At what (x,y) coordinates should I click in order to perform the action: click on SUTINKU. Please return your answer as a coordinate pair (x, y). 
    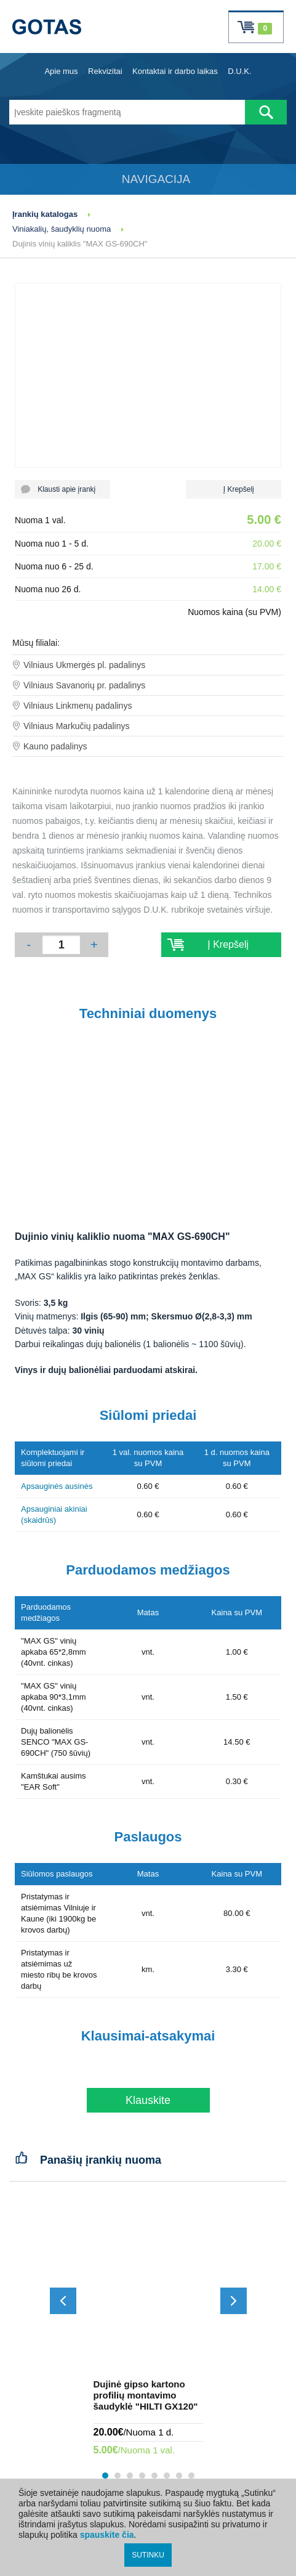
    Looking at the image, I should click on (148, 2555).